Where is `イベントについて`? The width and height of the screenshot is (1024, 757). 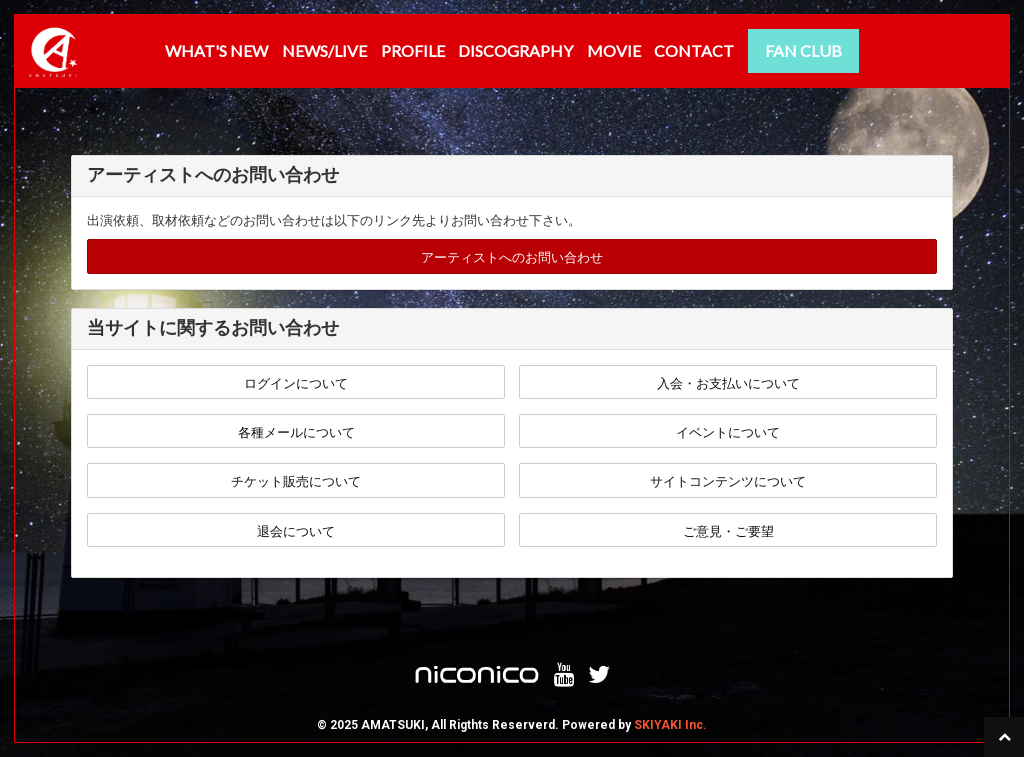 イベントについて is located at coordinates (728, 432).